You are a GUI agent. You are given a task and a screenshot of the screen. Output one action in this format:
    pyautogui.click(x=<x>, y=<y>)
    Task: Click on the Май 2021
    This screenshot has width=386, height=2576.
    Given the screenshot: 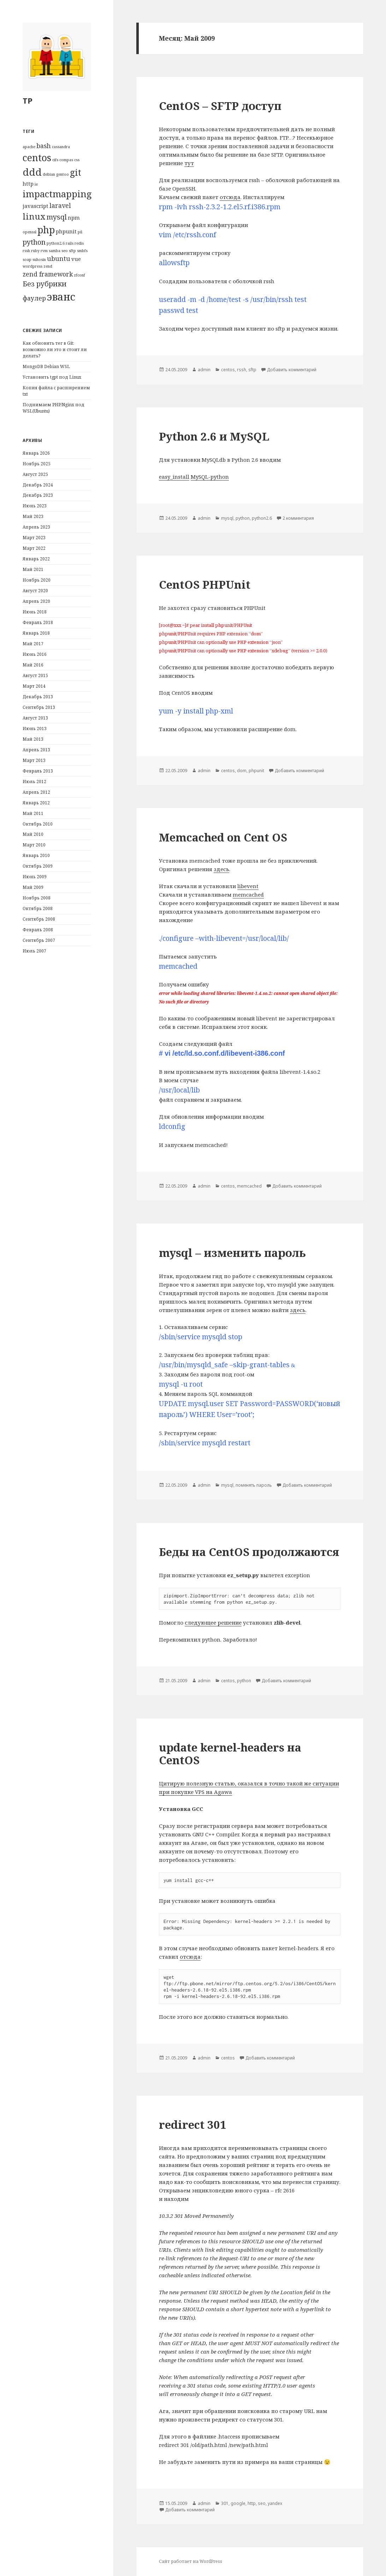 What is the action you would take?
    pyautogui.click(x=33, y=569)
    